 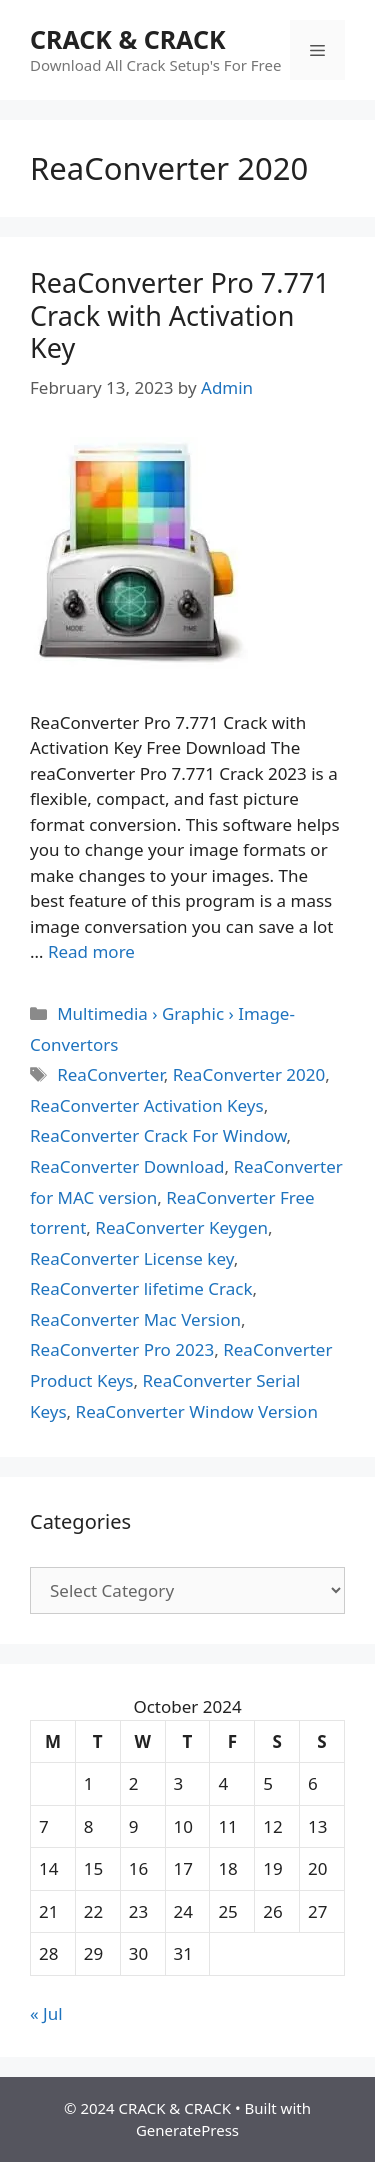 What do you see at coordinates (181, 1227) in the screenshot?
I see `ReaConverter Keygen` at bounding box center [181, 1227].